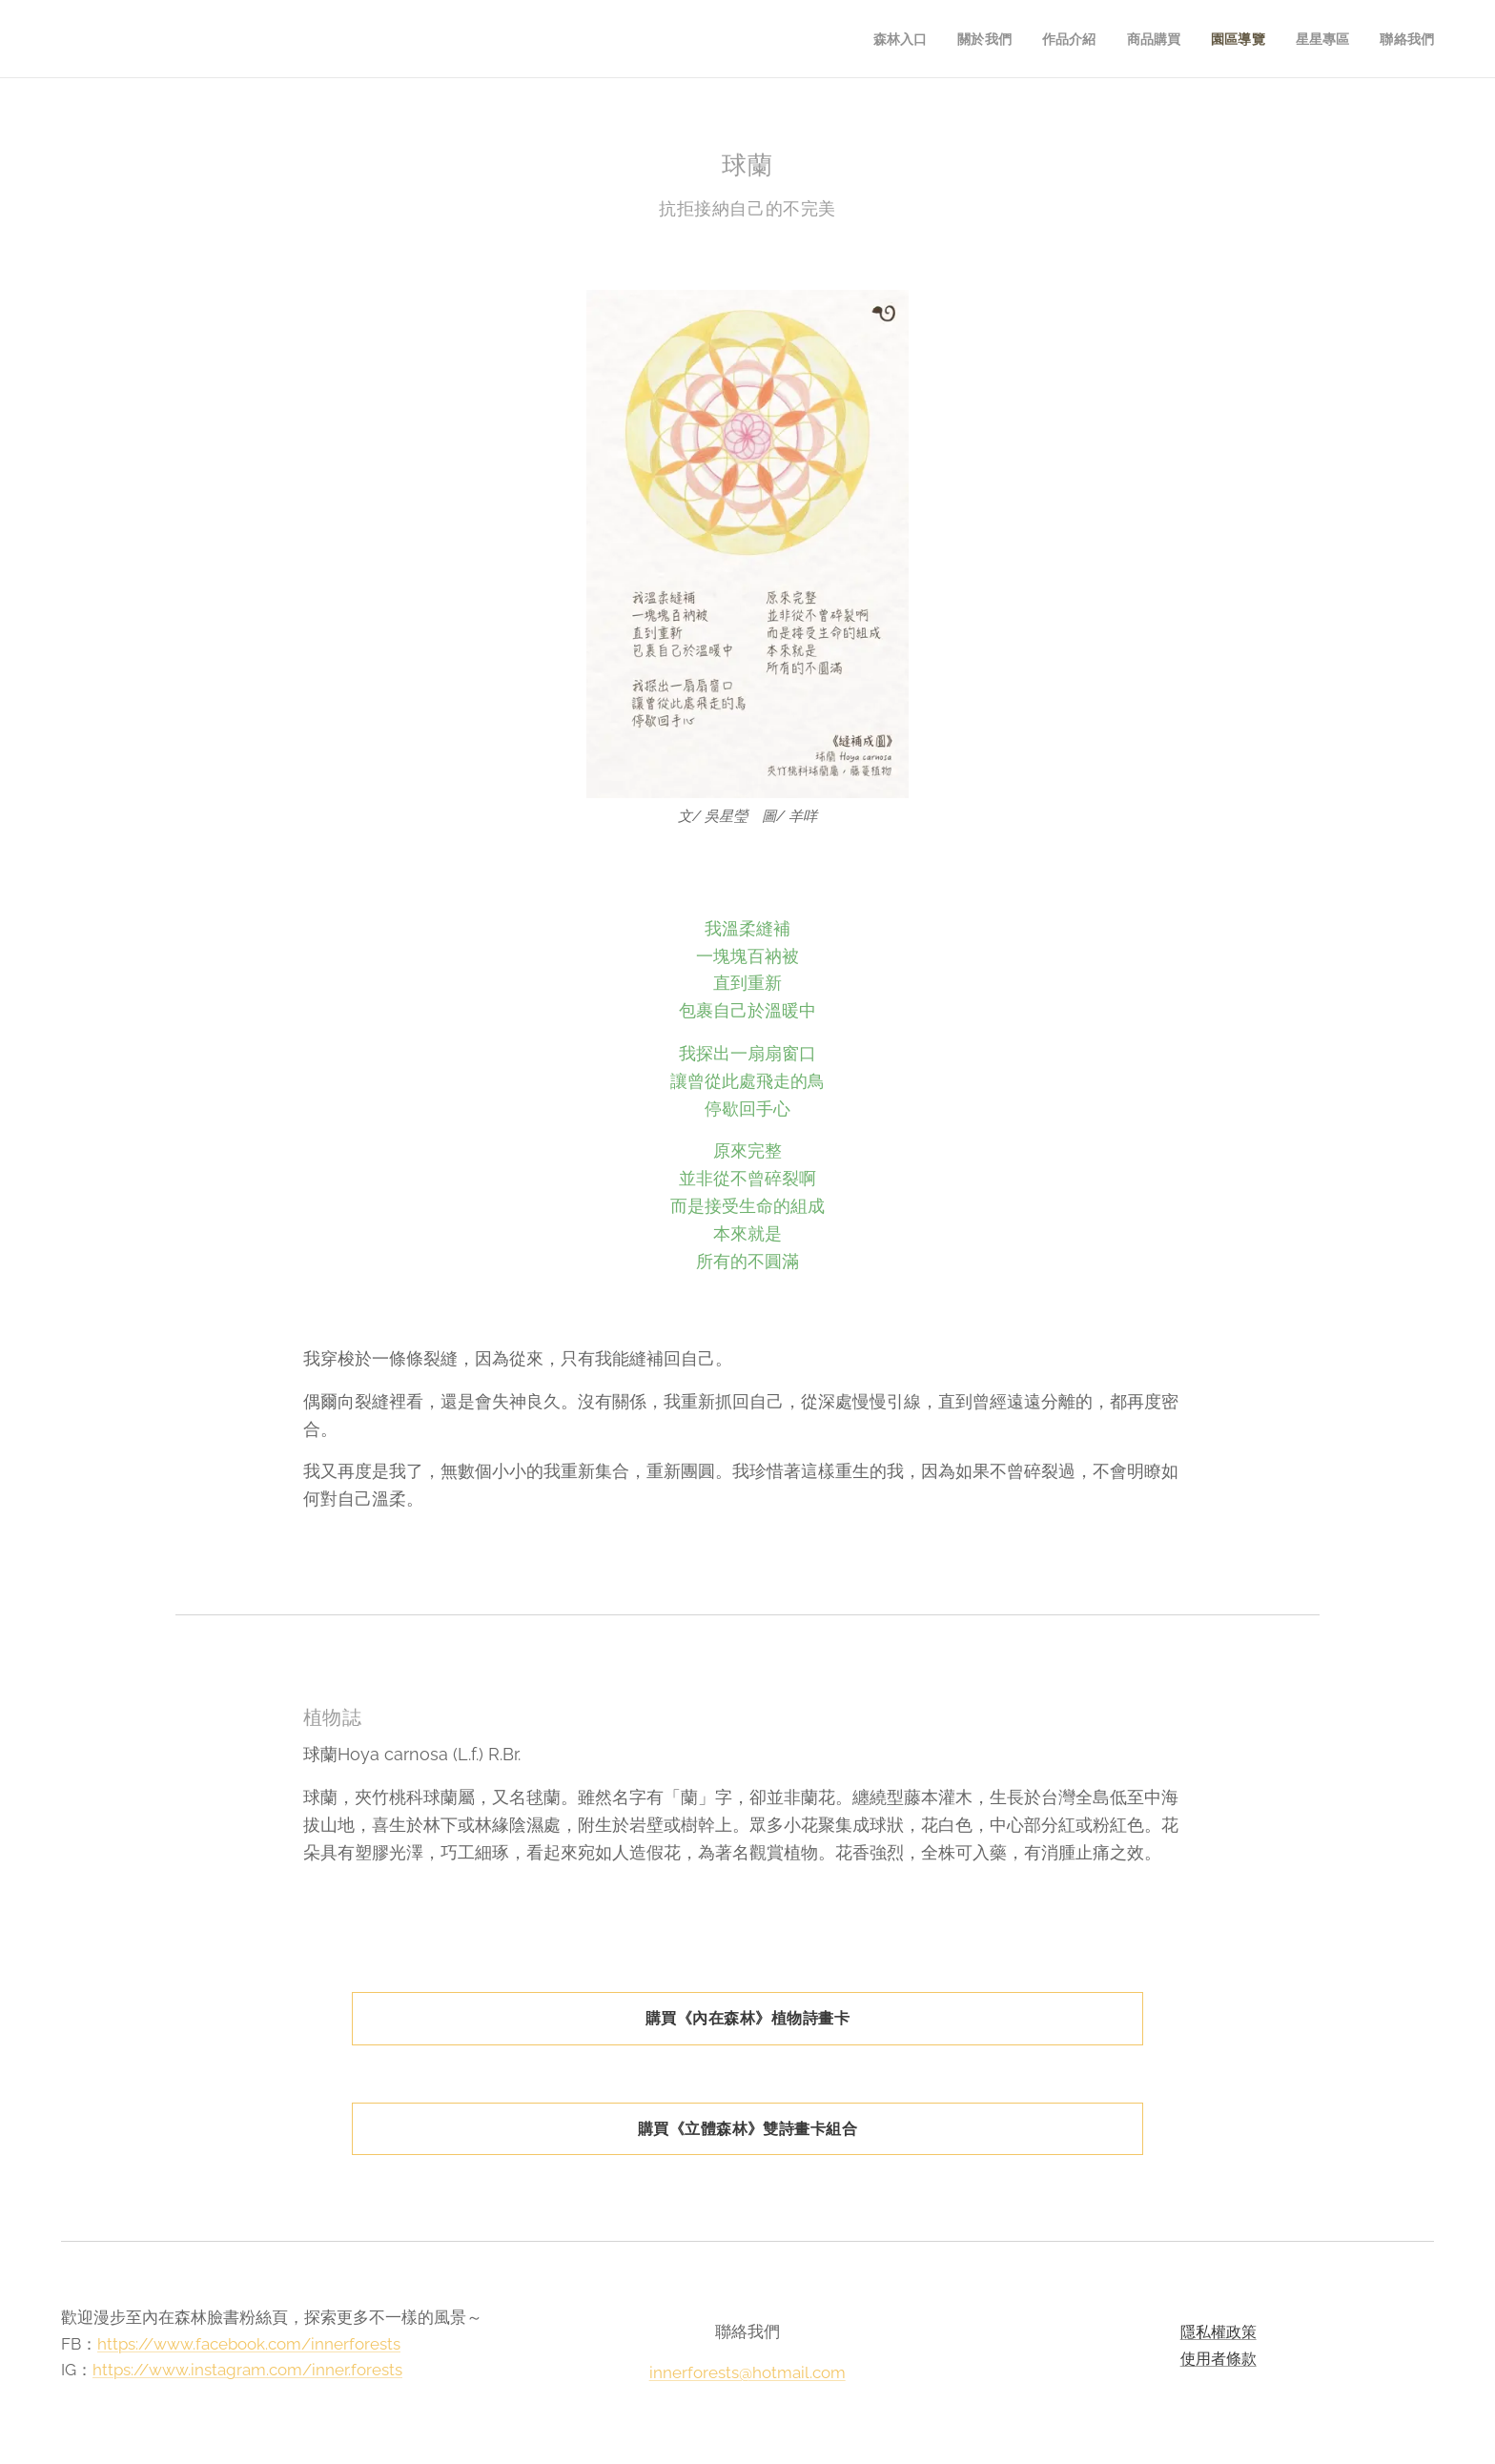 The width and height of the screenshot is (1495, 2464). I want to click on innerforests@hotmail.com, so click(747, 2372).